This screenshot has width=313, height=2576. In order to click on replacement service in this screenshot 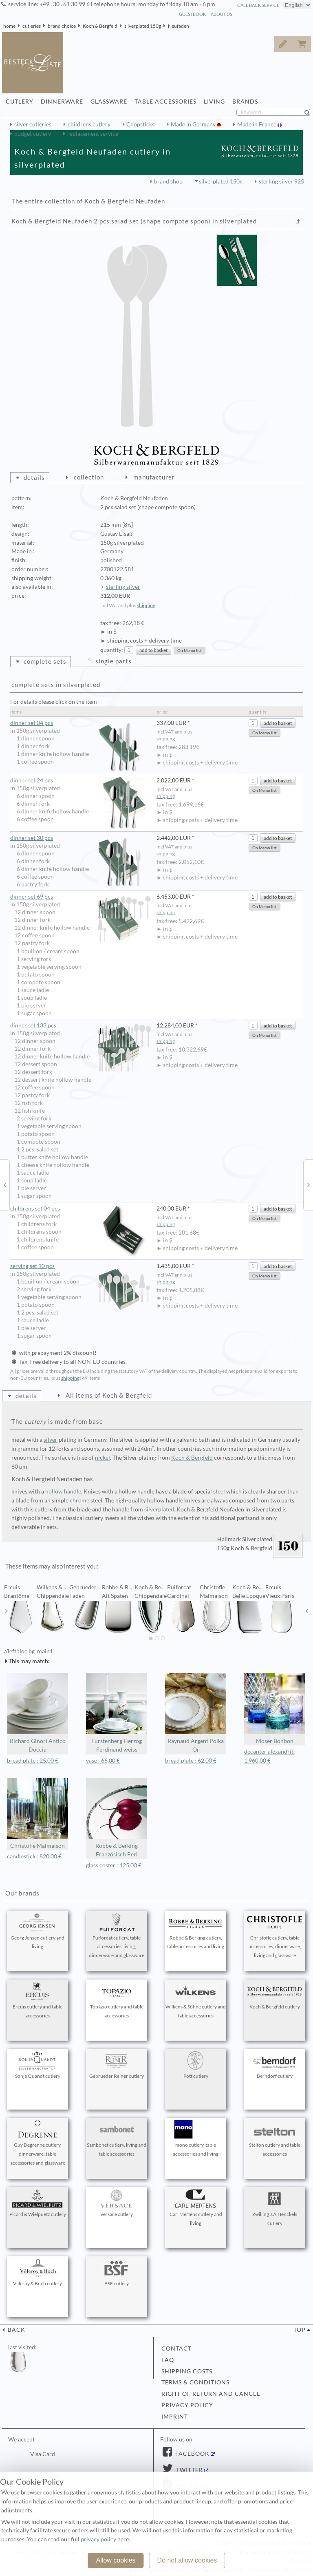, I will do `click(92, 133)`.